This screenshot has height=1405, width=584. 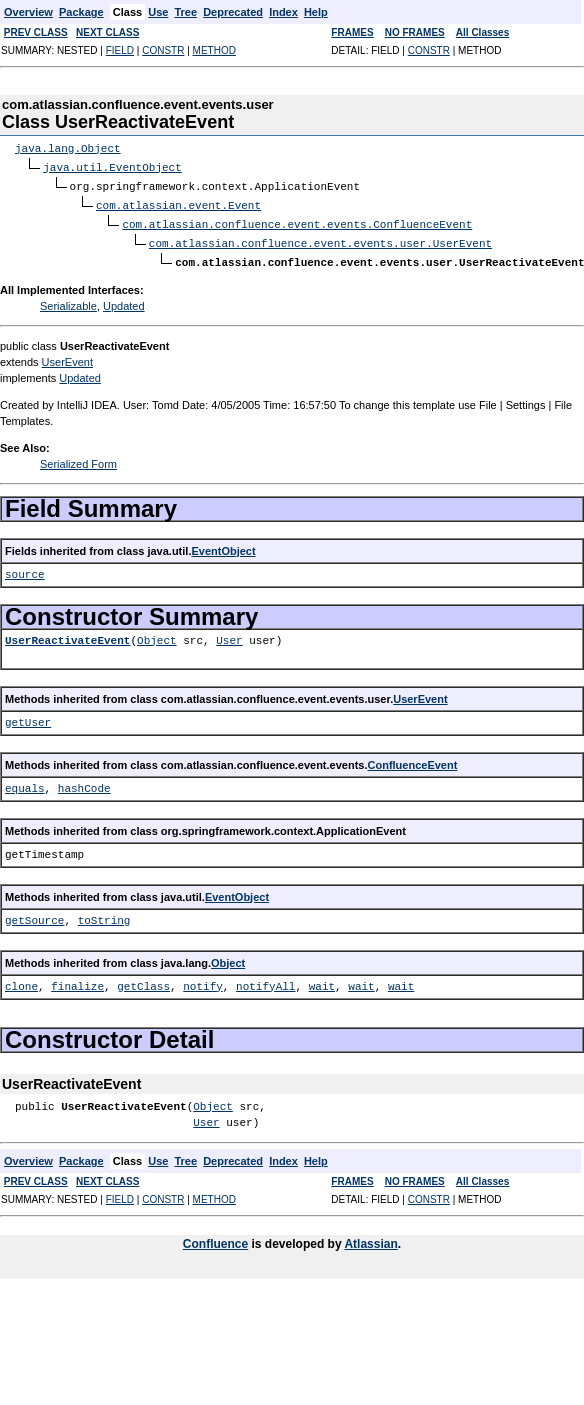 What do you see at coordinates (157, 634) in the screenshot?
I see `Object` at bounding box center [157, 634].